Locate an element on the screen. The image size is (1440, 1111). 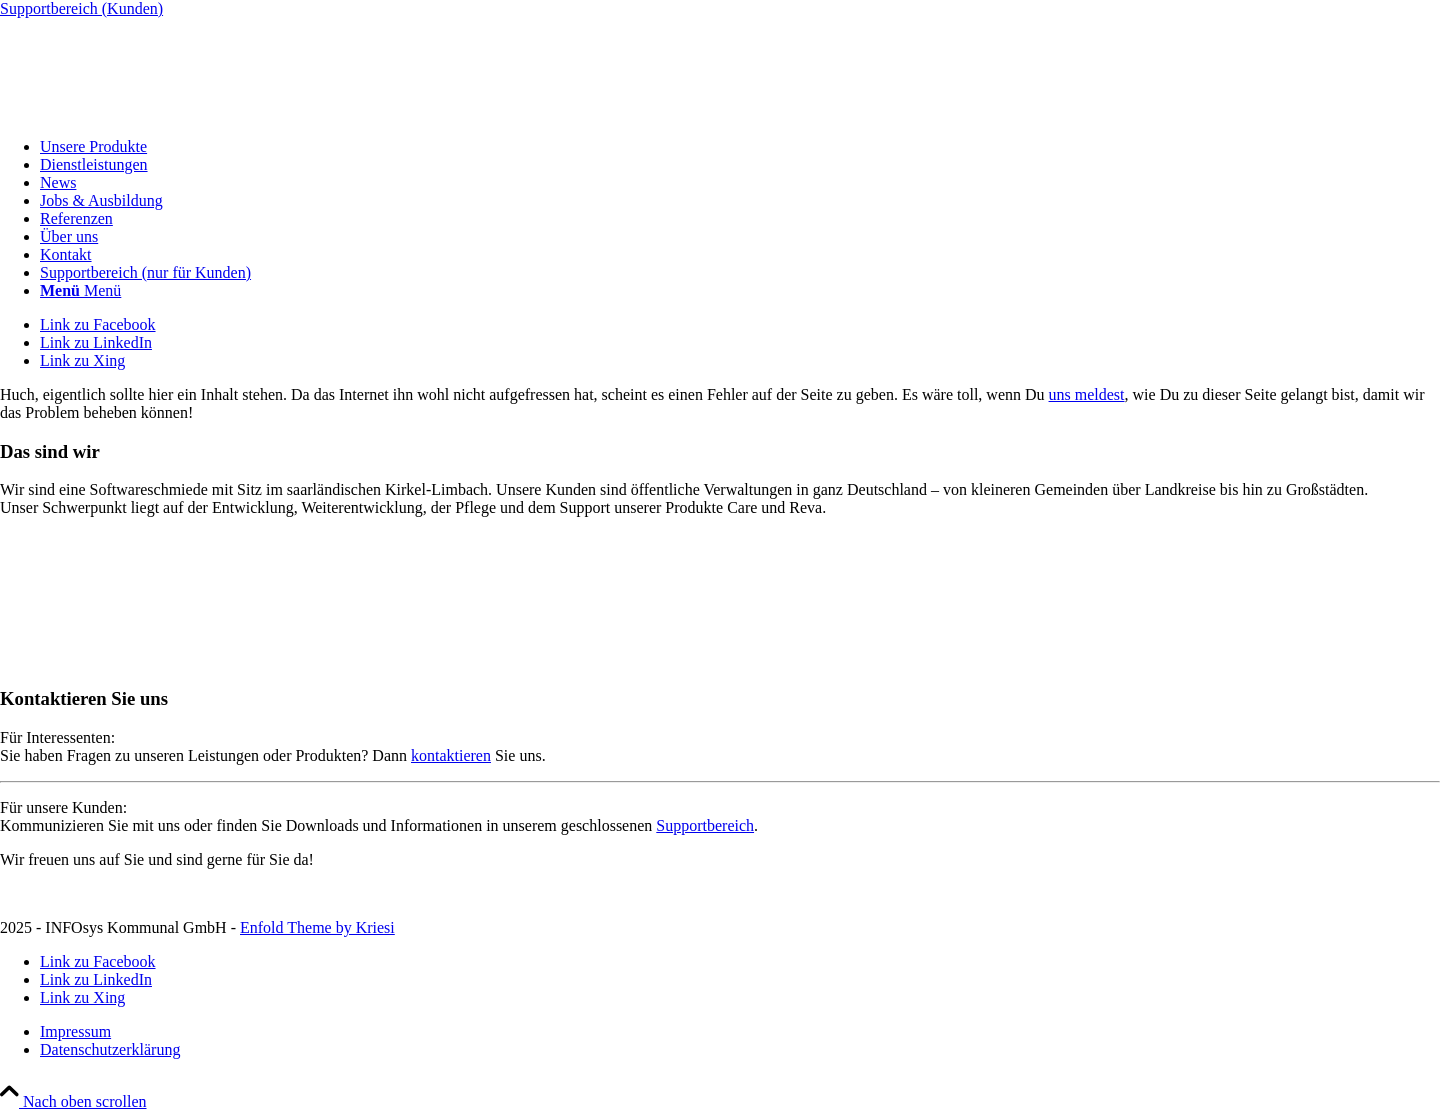
[Link zu Facebook] is located at coordinates (98, 324).